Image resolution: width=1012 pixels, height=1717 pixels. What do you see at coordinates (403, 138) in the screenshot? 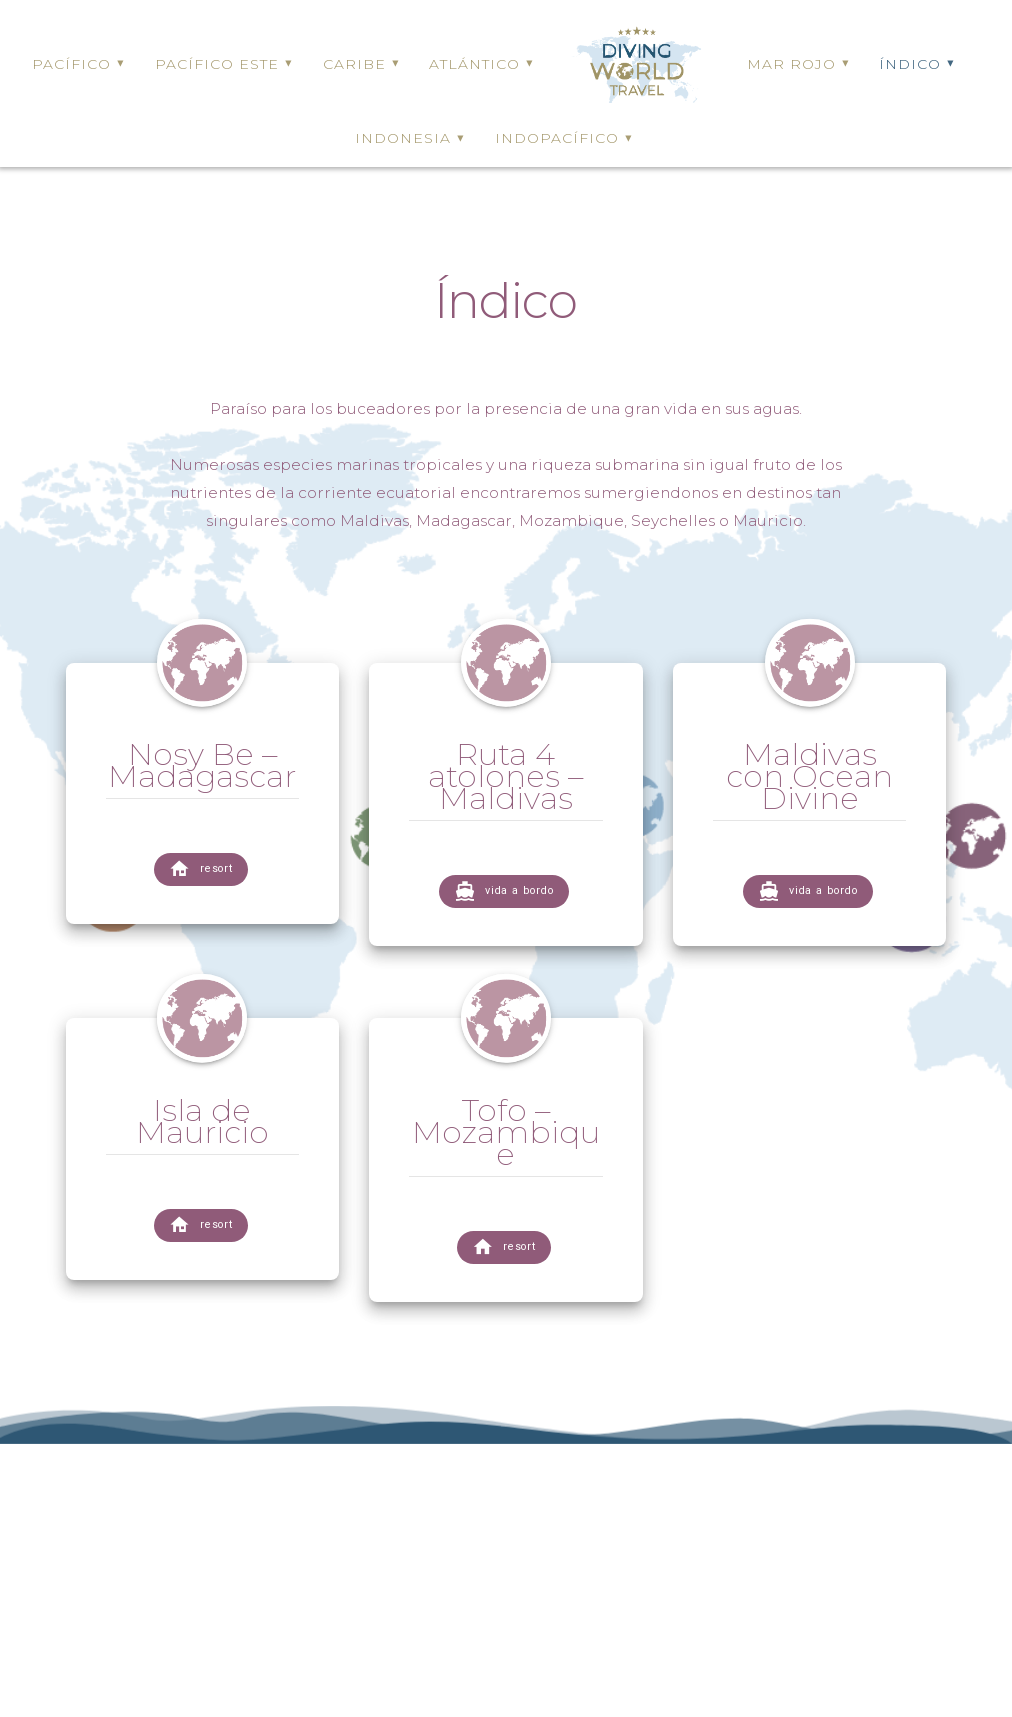
I see `INDONESIA` at bounding box center [403, 138].